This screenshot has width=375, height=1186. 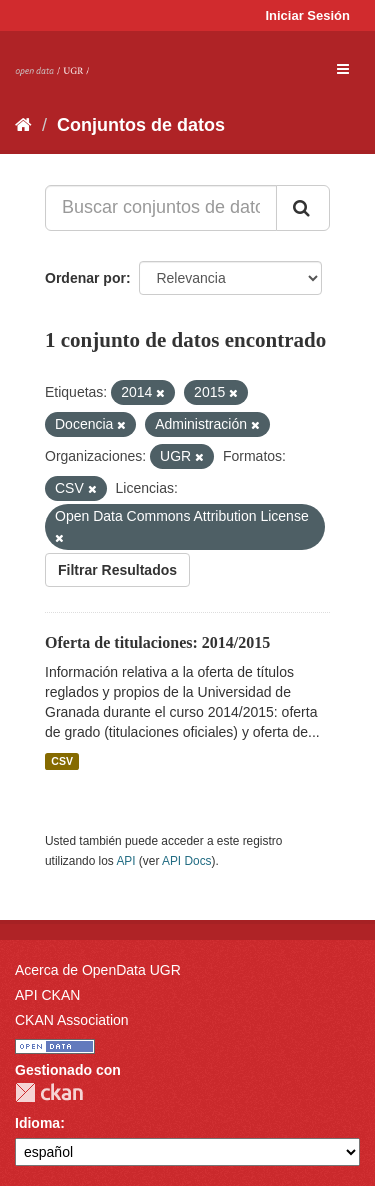 What do you see at coordinates (125, 861) in the screenshot?
I see `API` at bounding box center [125, 861].